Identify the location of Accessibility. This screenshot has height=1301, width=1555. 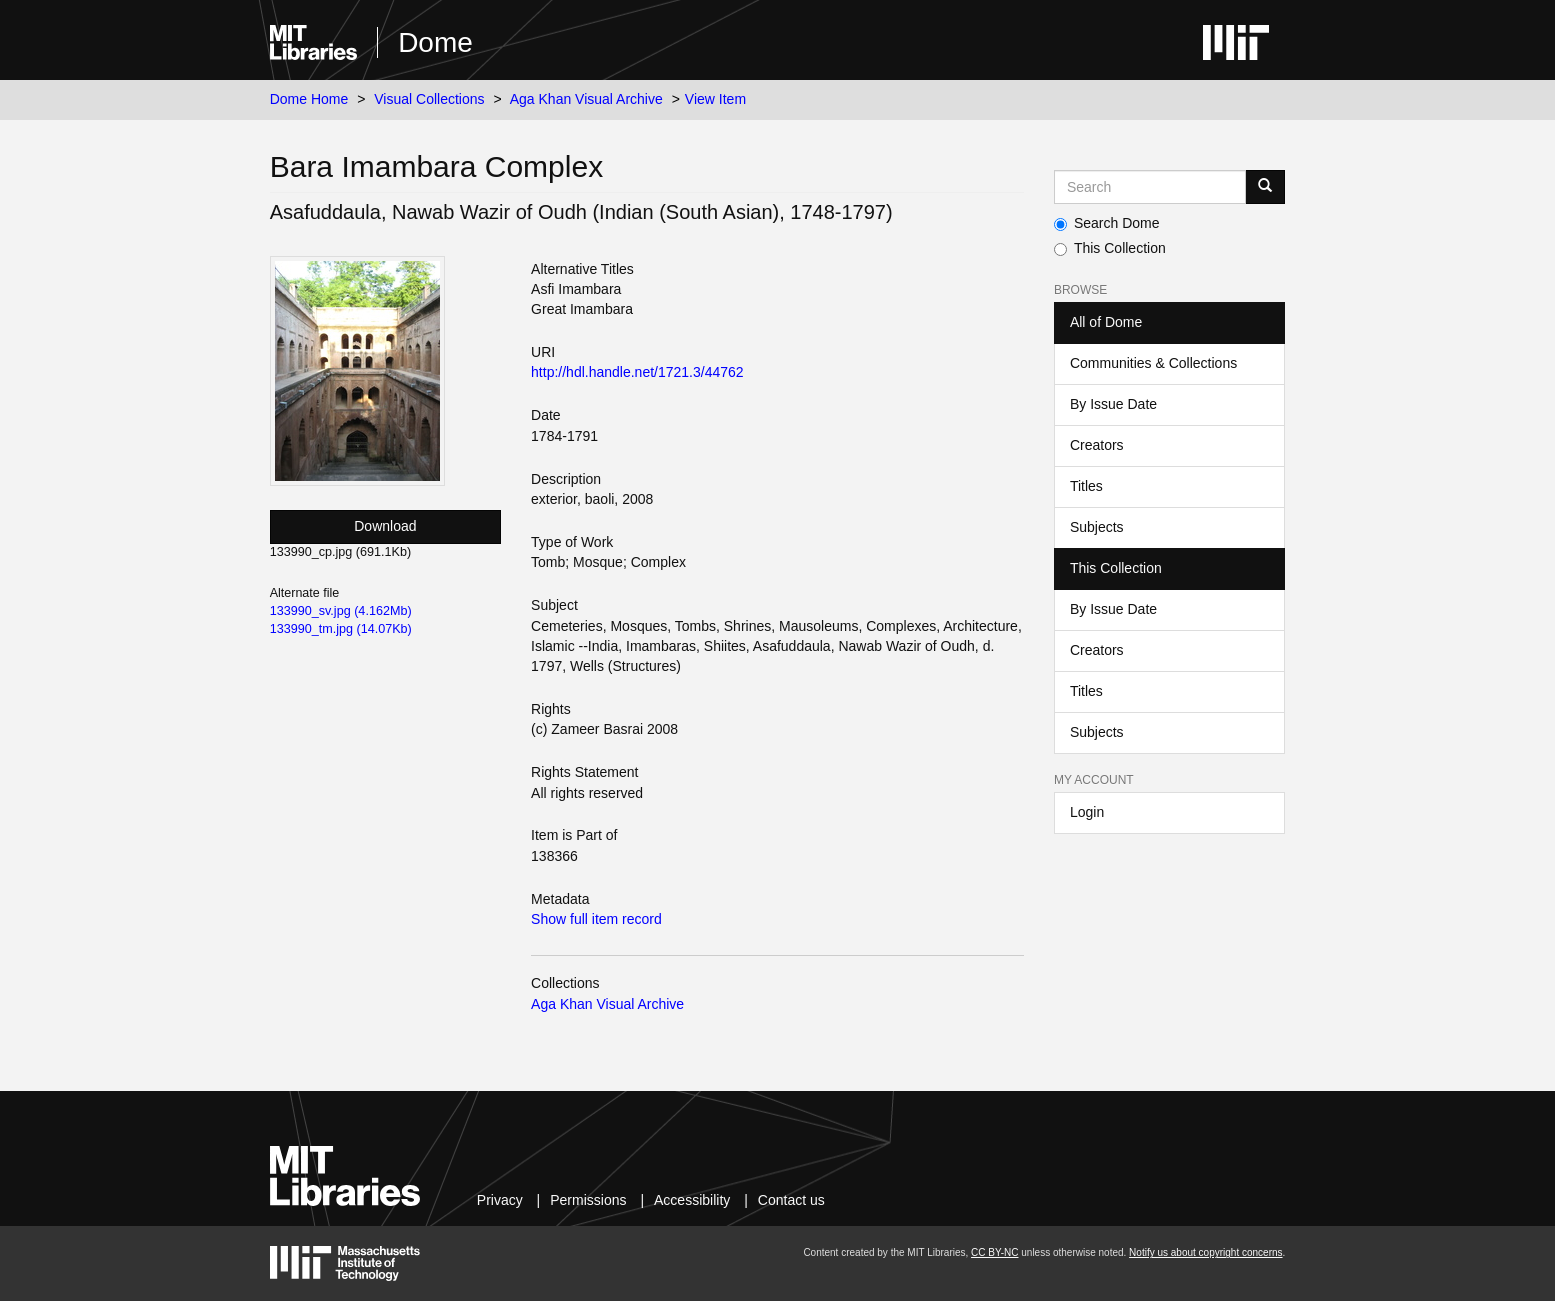
(692, 1200).